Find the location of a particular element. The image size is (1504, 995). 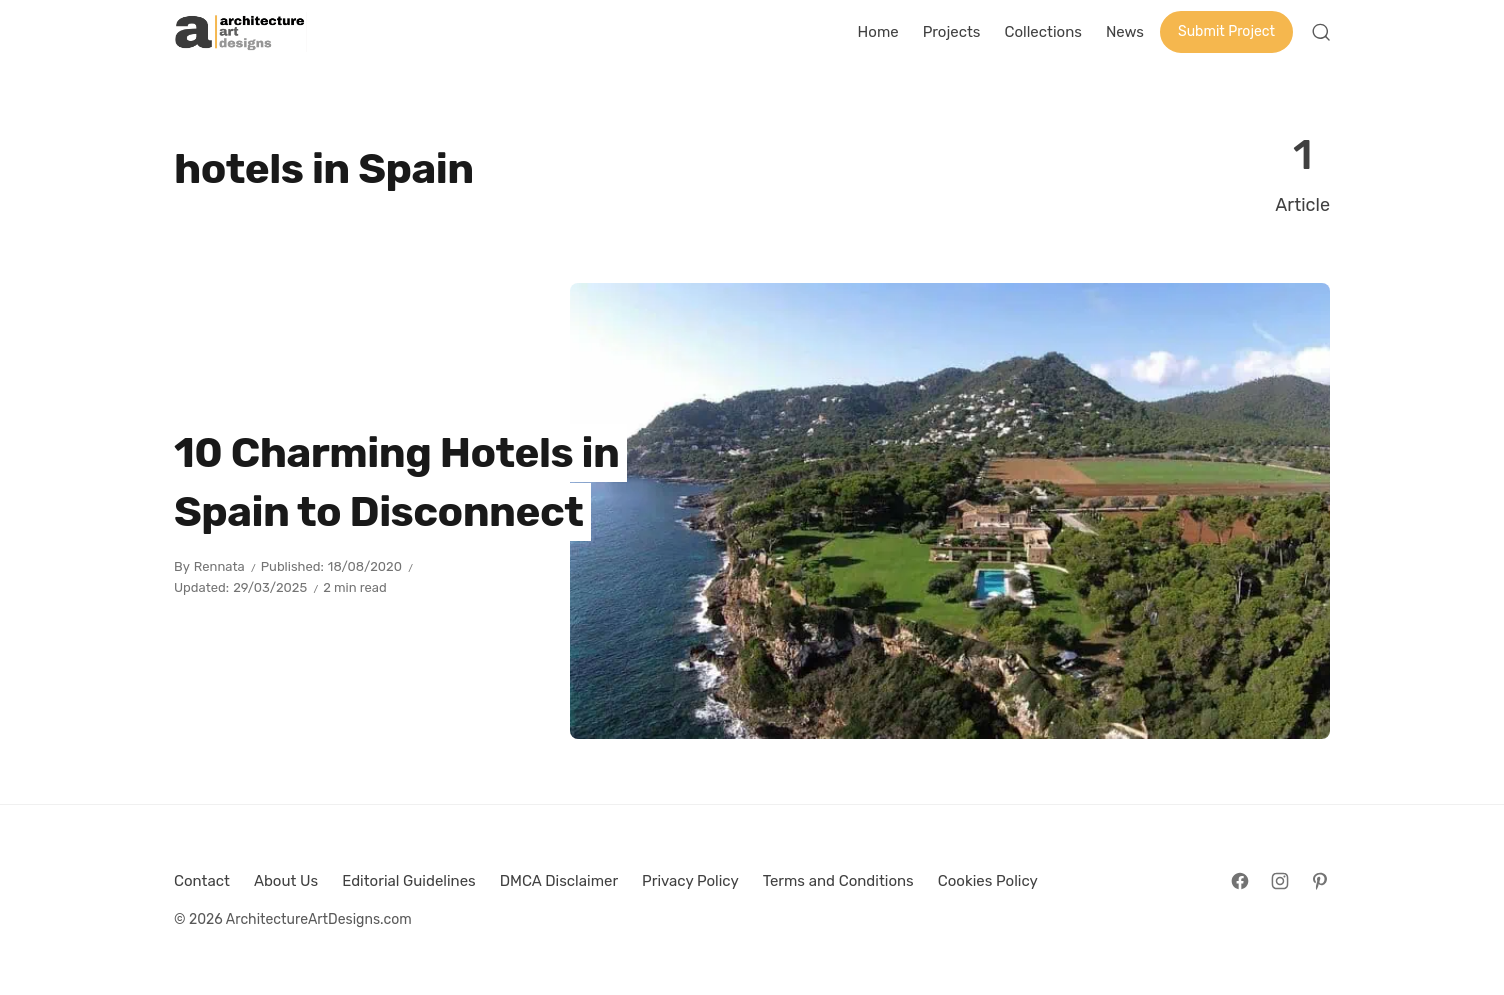

[Follow on Pinterest] is located at coordinates (1320, 881).